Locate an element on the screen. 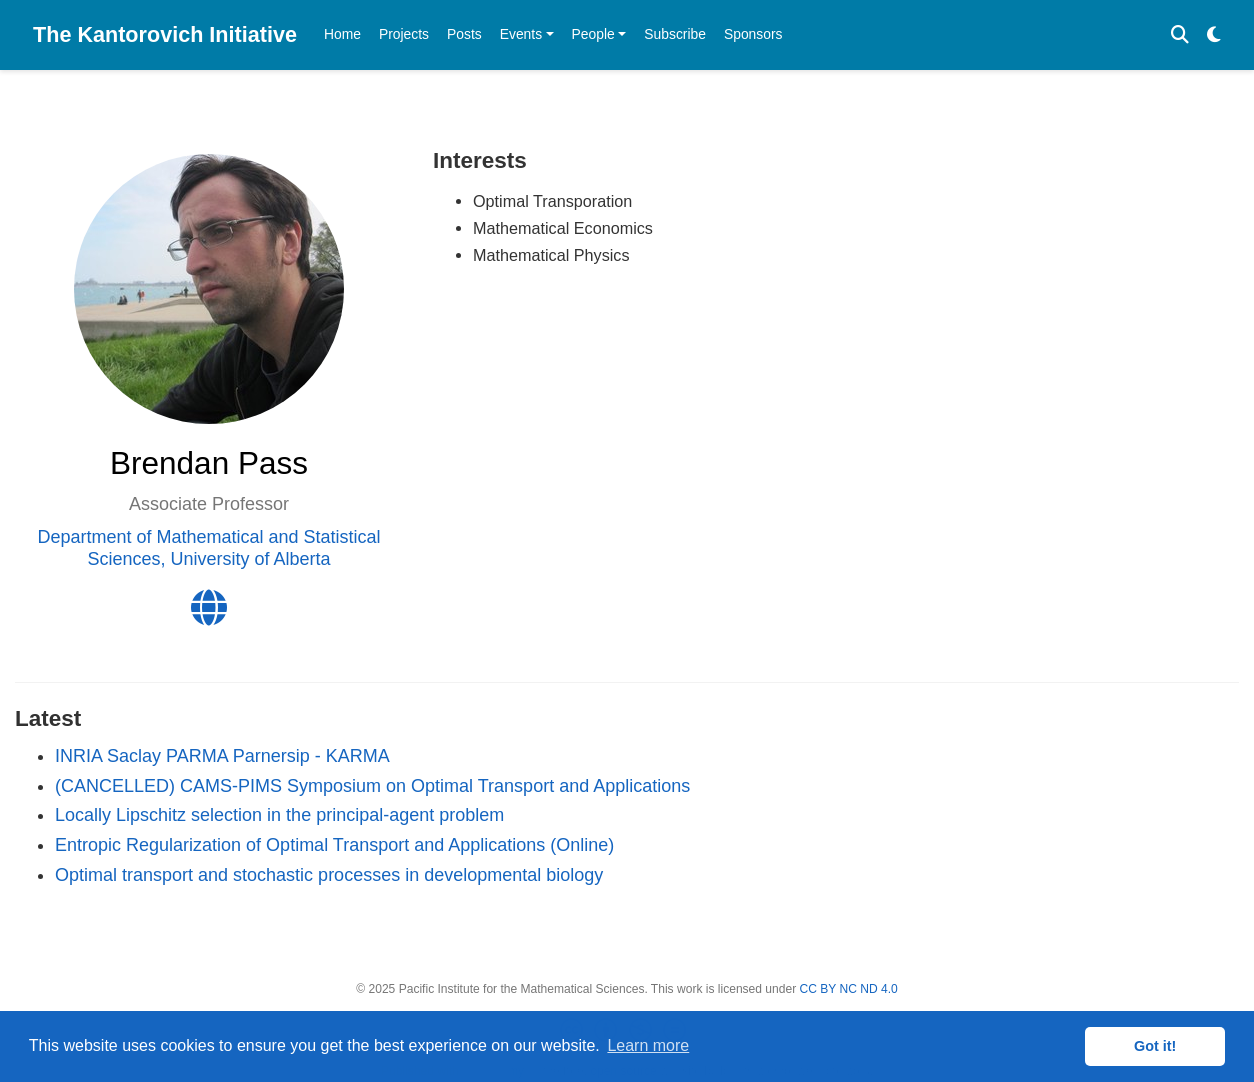 This screenshot has height=1082, width=1254. [Display preferences] is located at coordinates (1214, 35).